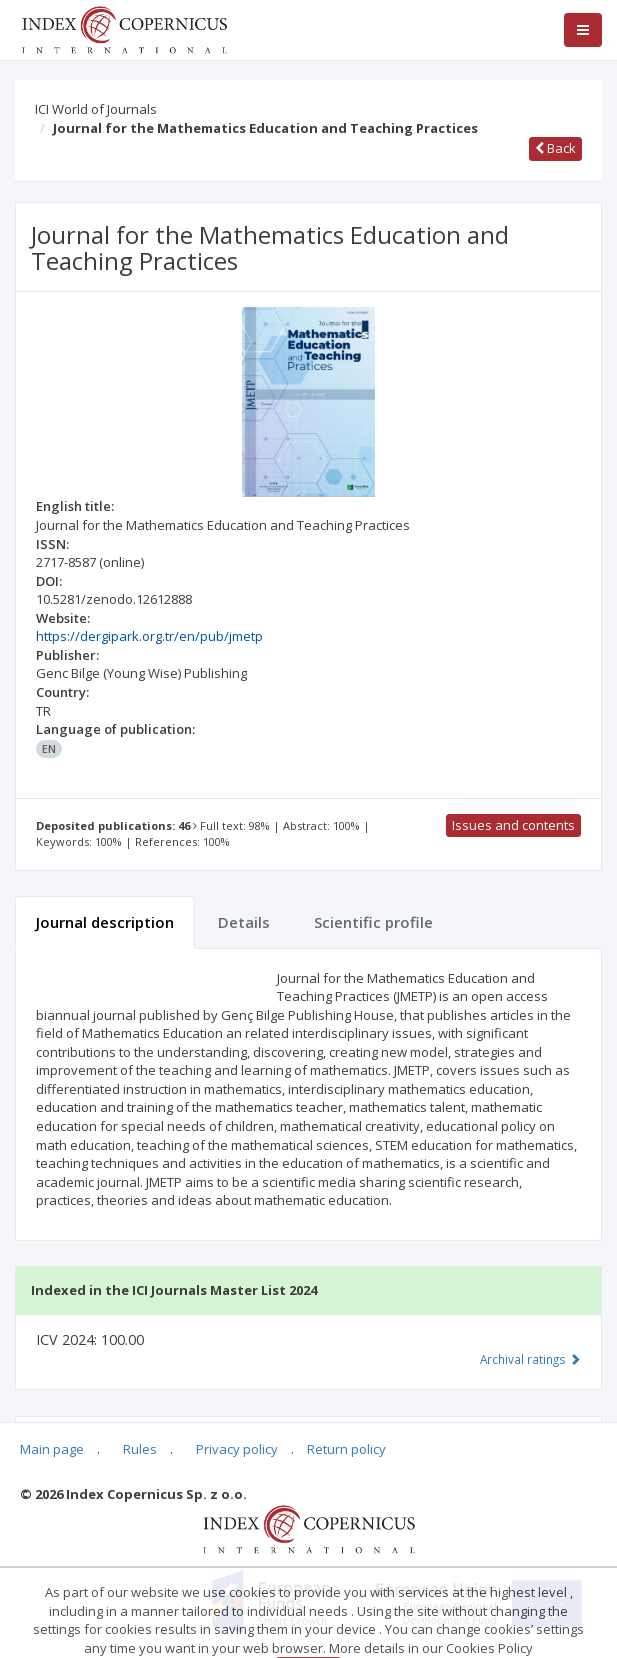 The image size is (617, 1658). What do you see at coordinates (52, 1449) in the screenshot?
I see `Main page` at bounding box center [52, 1449].